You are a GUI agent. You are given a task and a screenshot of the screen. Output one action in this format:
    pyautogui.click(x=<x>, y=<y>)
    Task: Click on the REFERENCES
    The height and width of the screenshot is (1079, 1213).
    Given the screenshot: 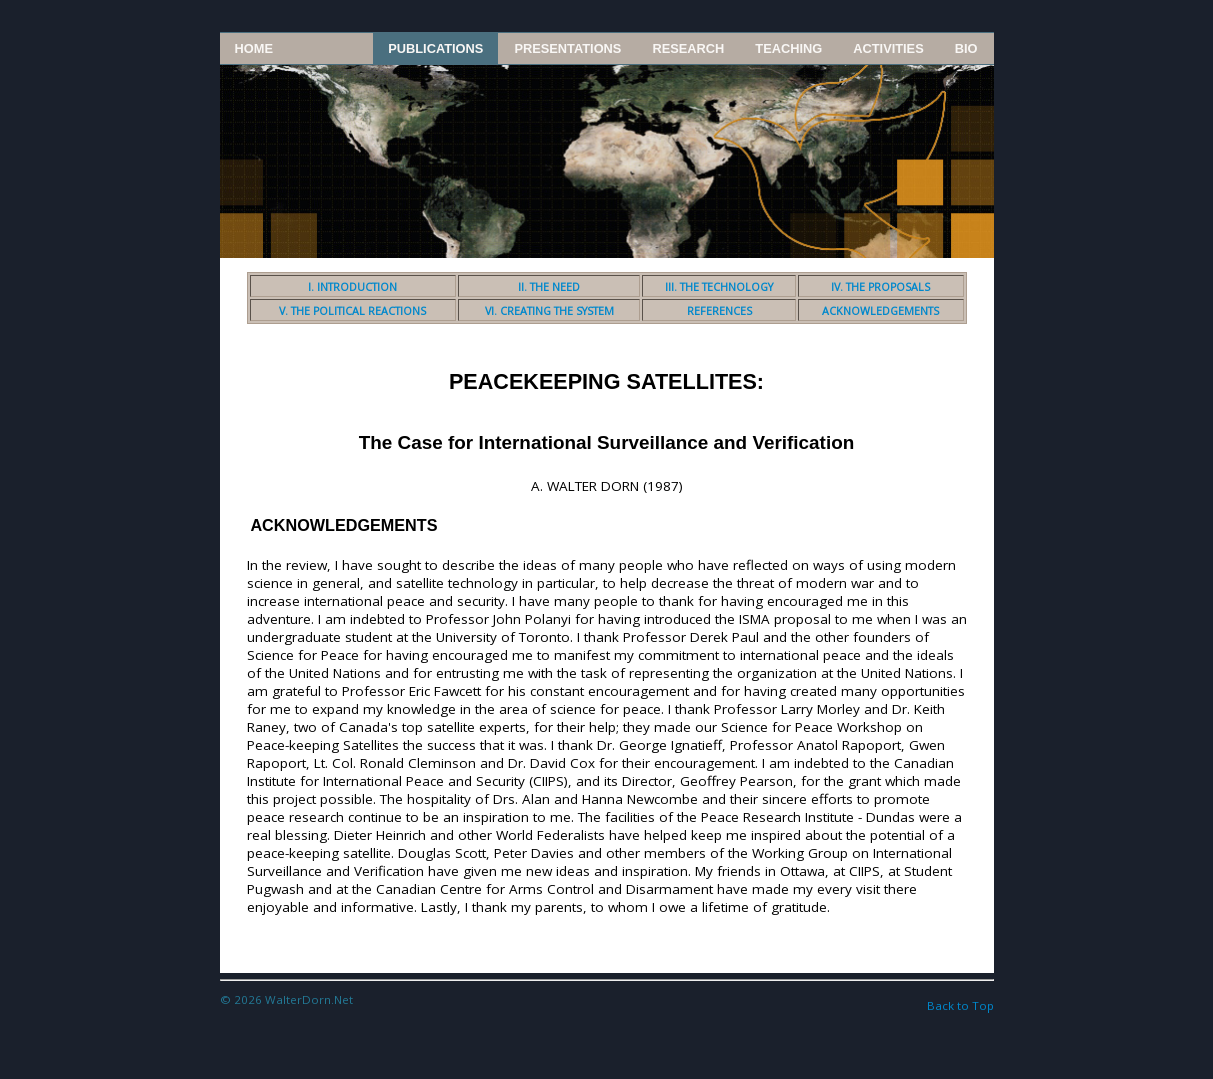 What is the action you would take?
    pyautogui.click(x=719, y=311)
    